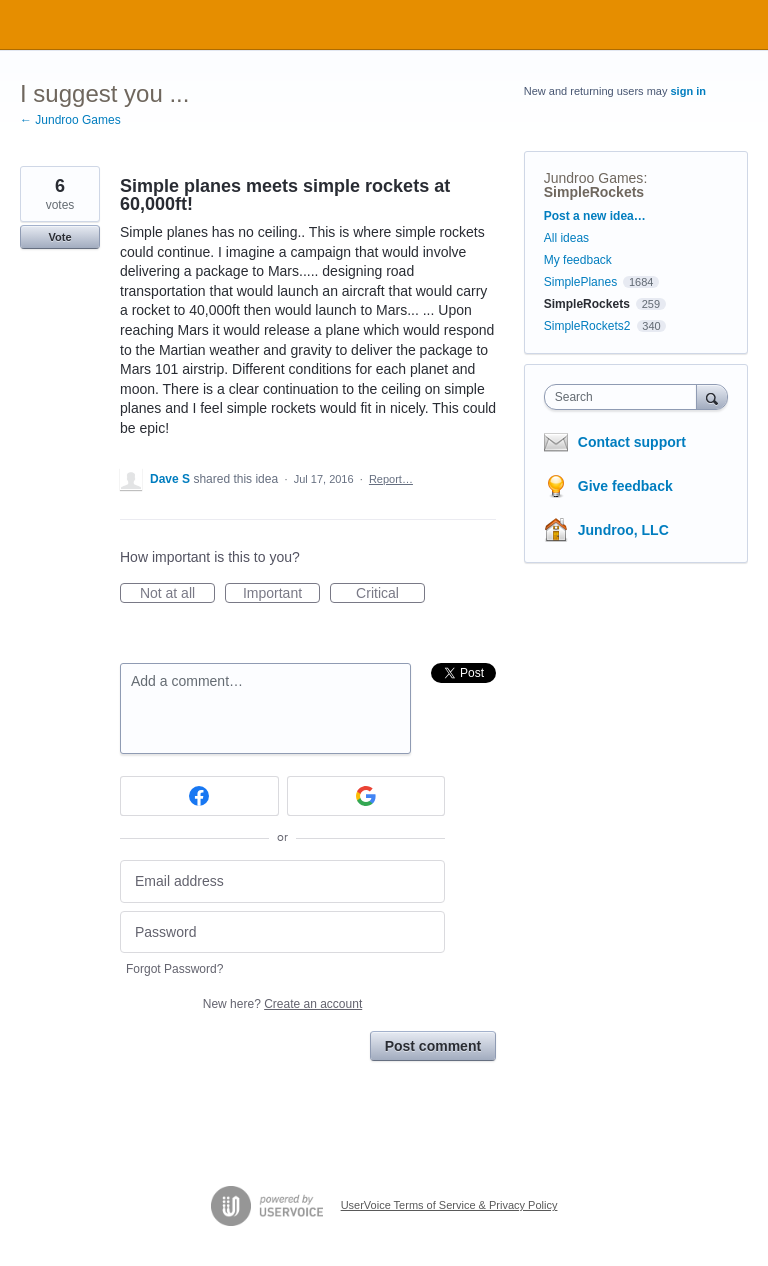 The width and height of the screenshot is (768, 1266). What do you see at coordinates (281, 594) in the screenshot?
I see `Important` at bounding box center [281, 594].